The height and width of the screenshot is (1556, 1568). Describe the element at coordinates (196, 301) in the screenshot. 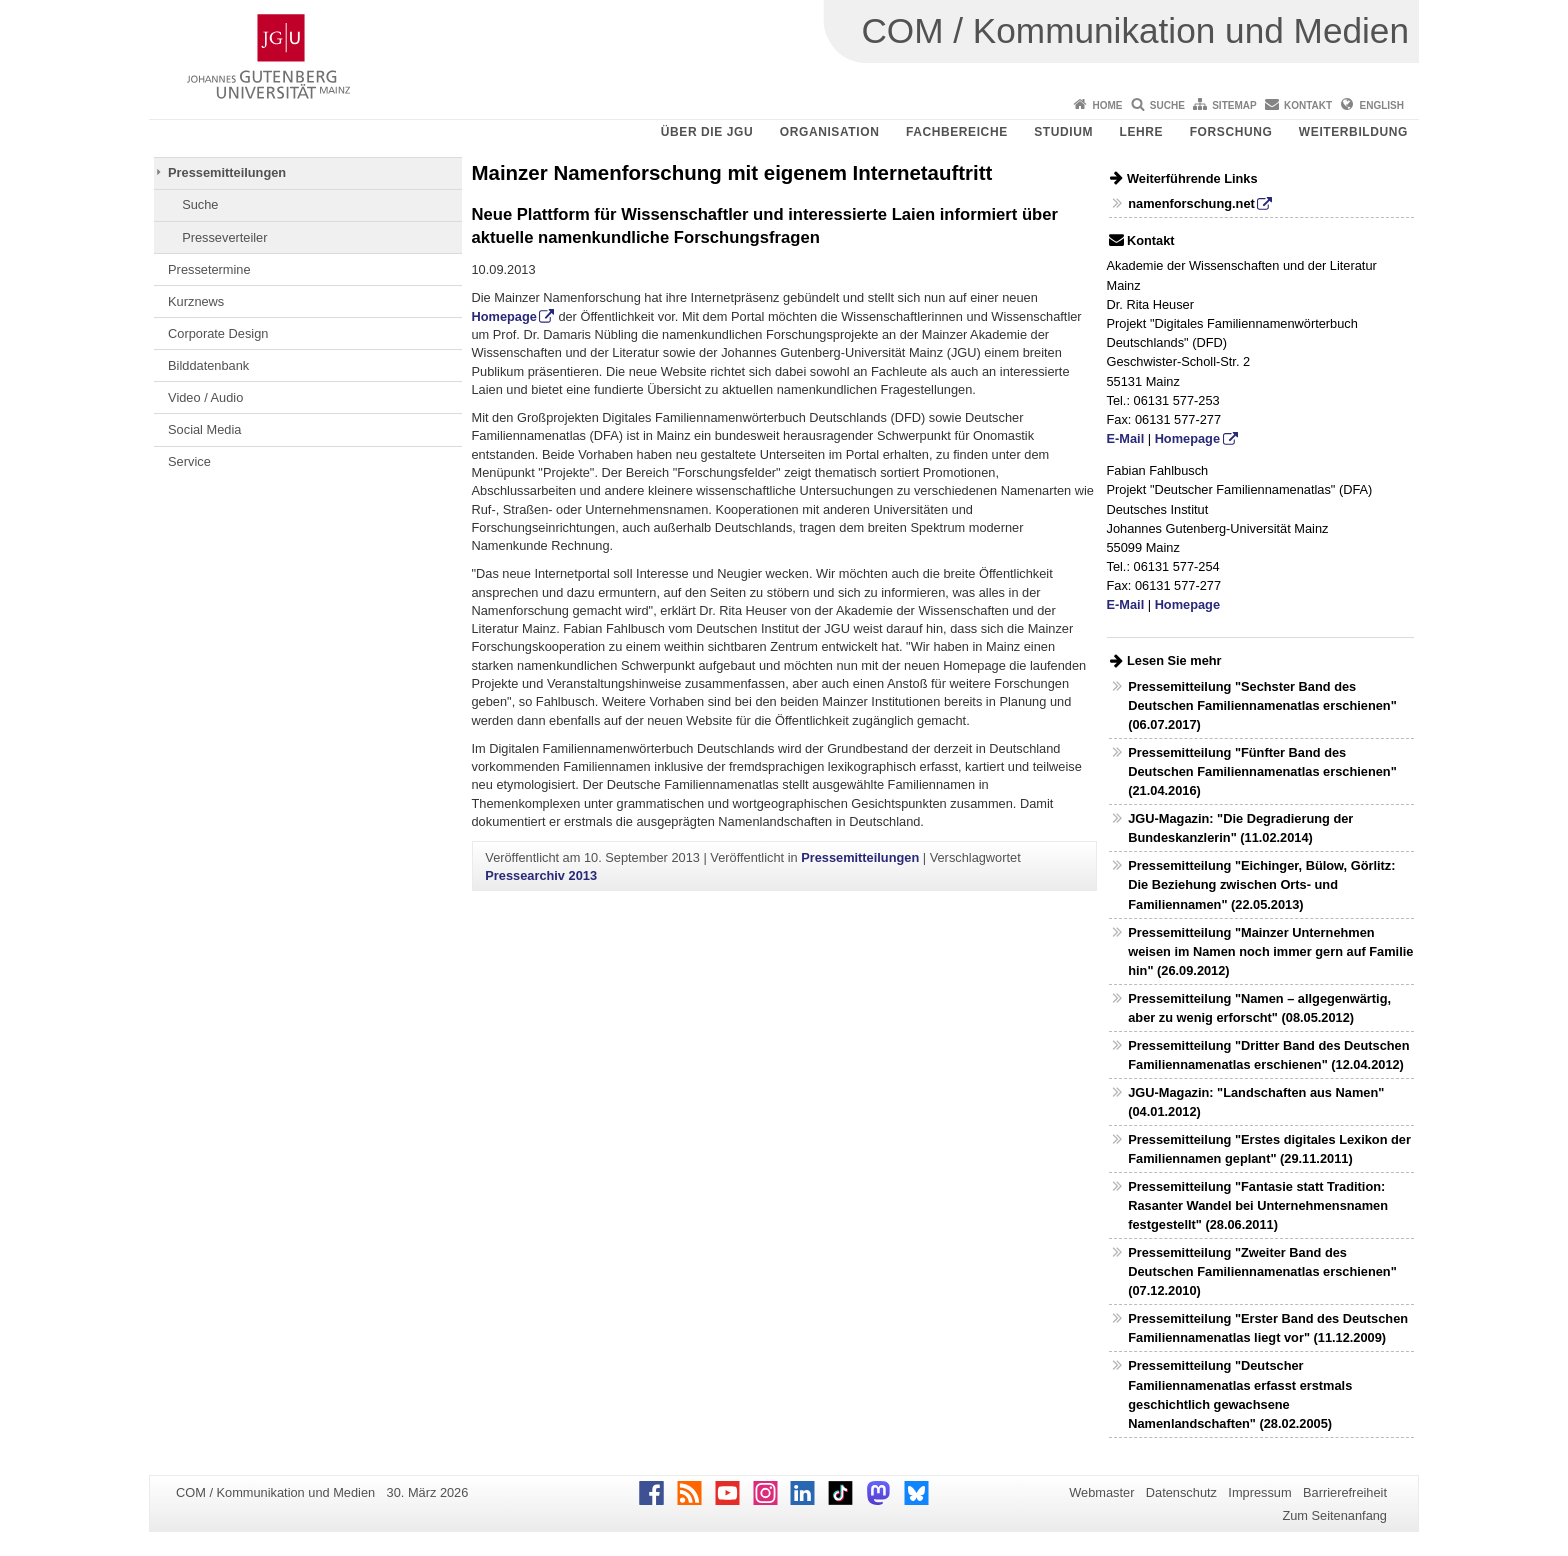

I see `Kurznews` at that location.